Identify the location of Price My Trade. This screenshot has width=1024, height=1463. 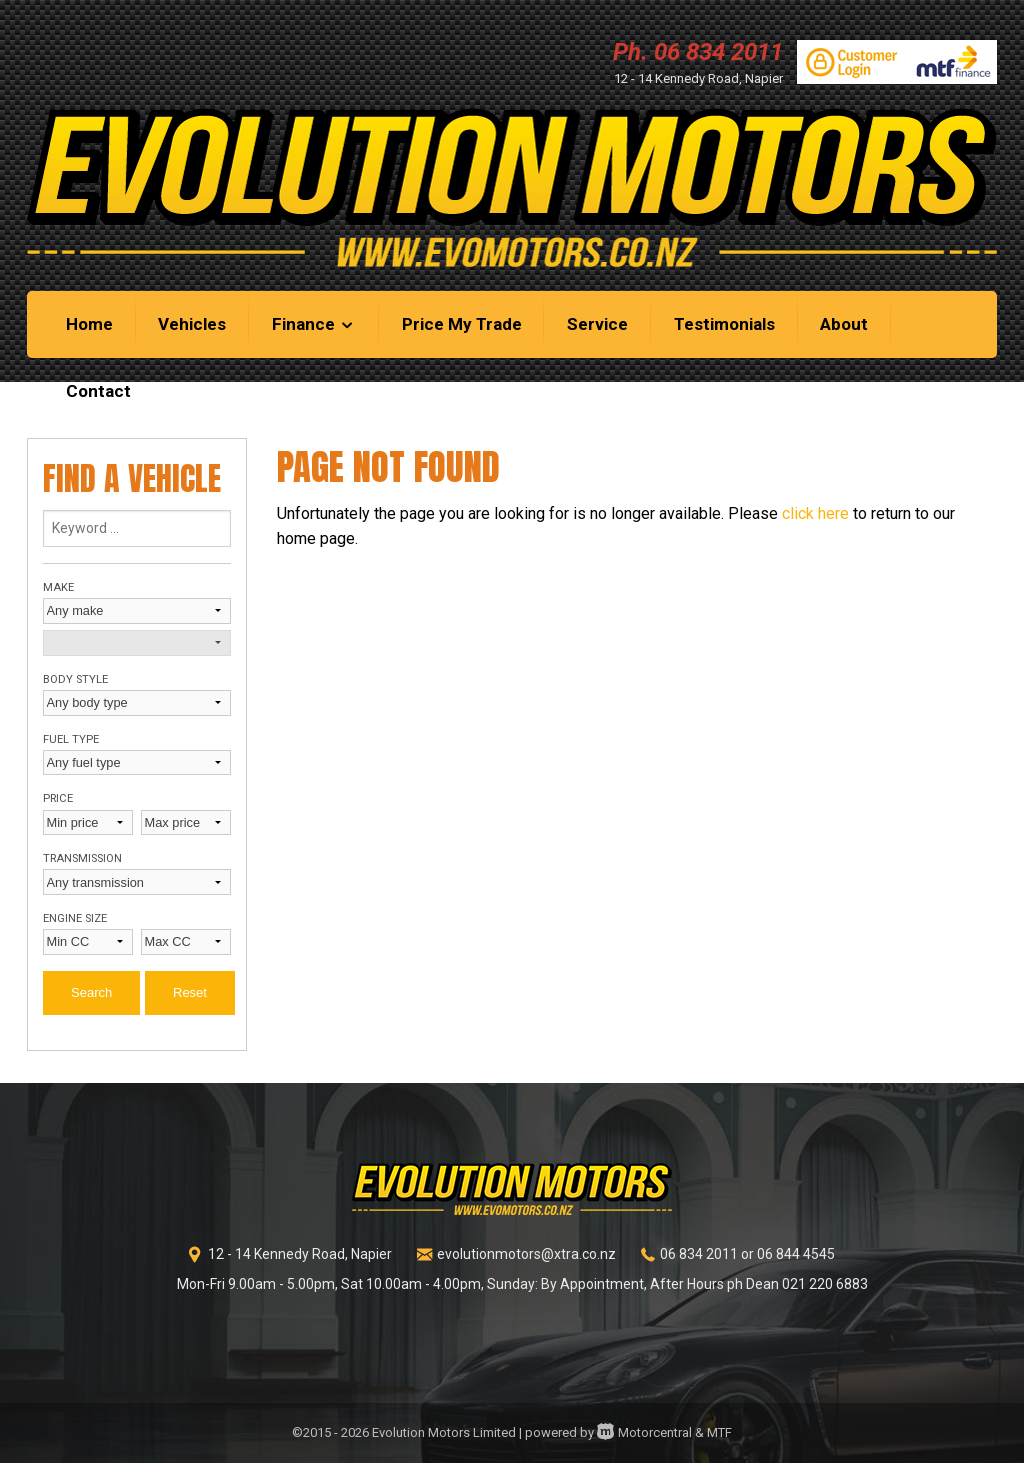
(462, 324).